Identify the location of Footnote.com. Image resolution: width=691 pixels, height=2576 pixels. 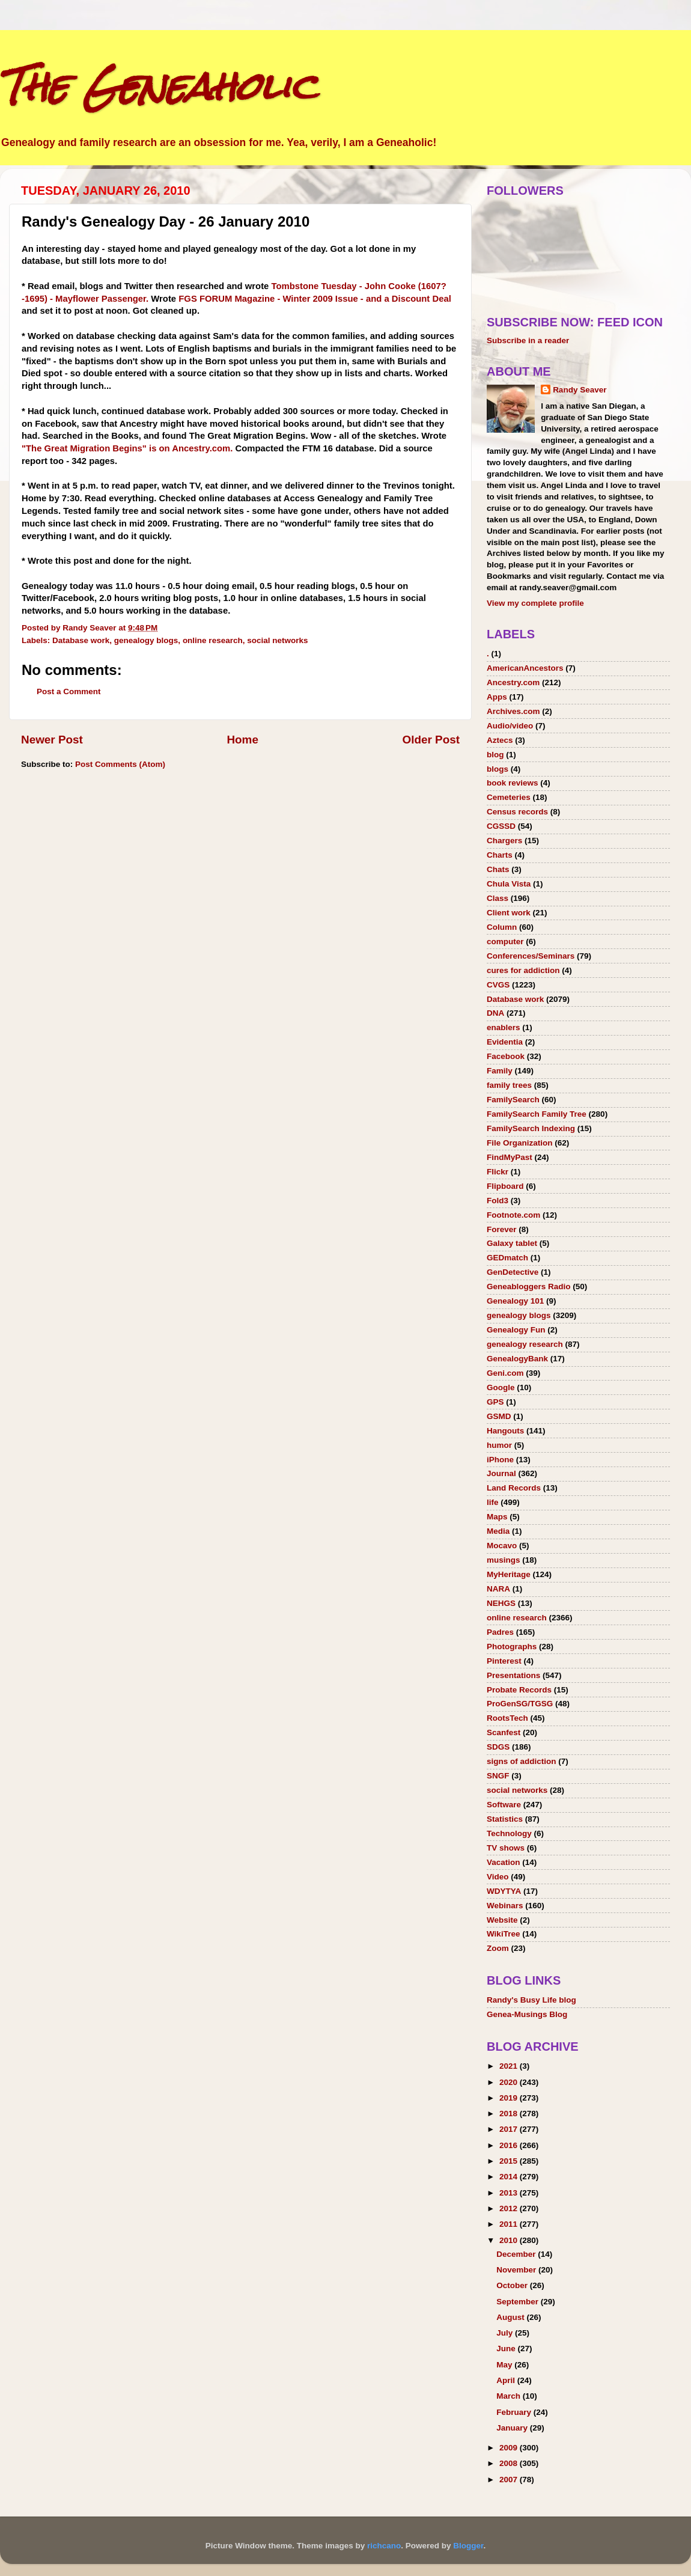
(513, 1214).